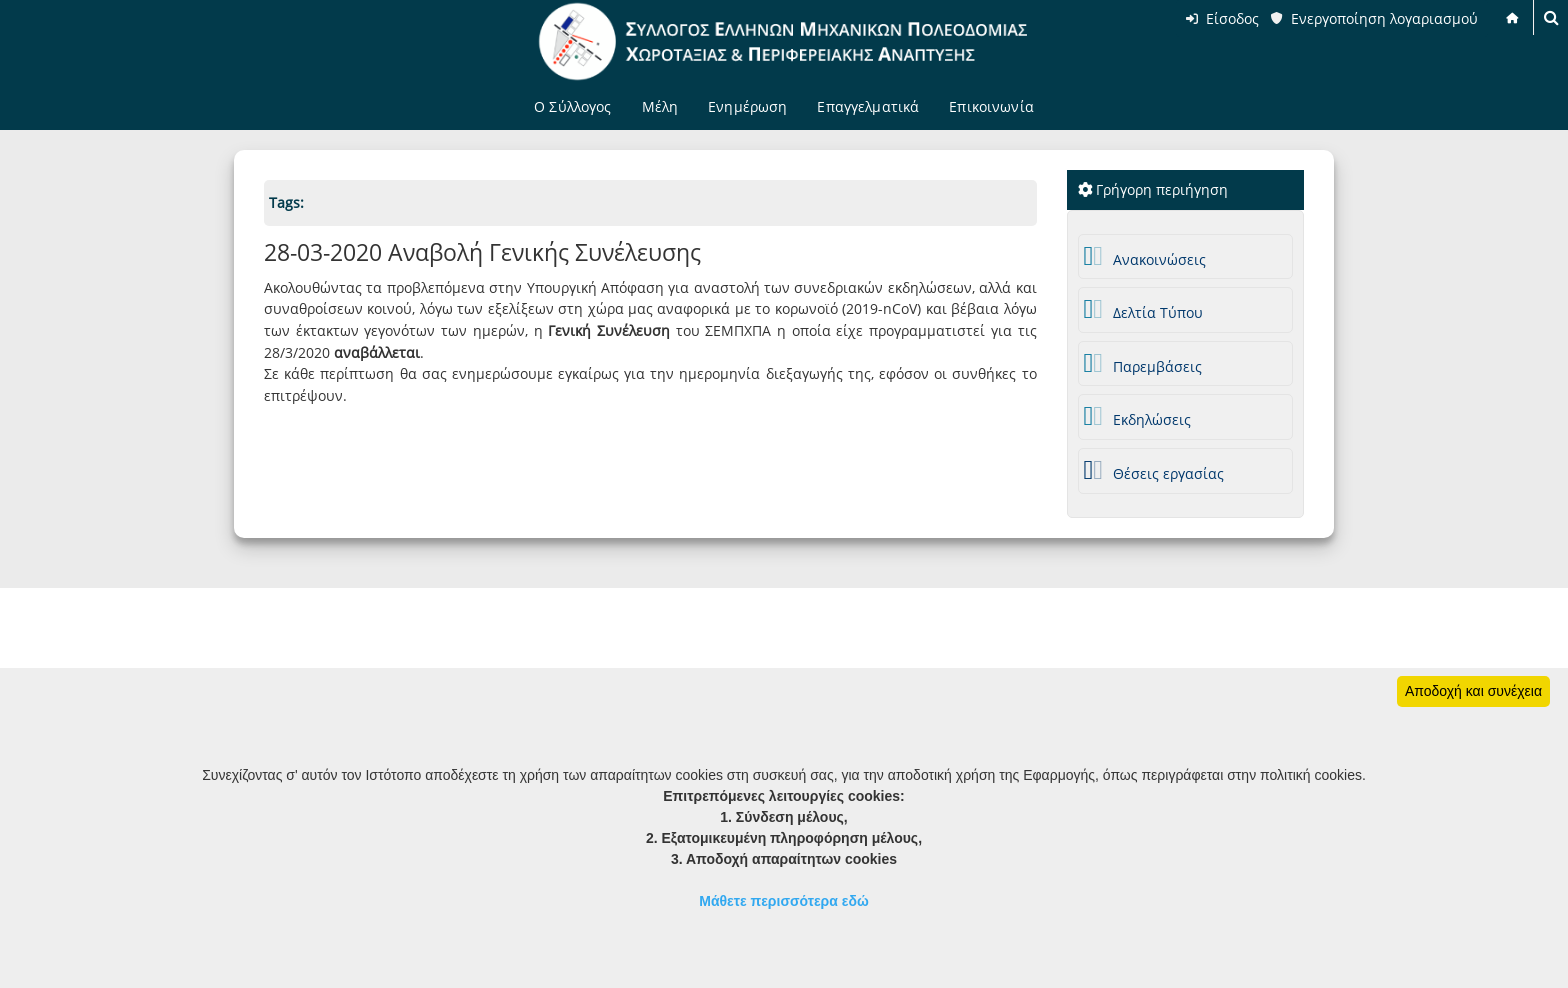 This screenshot has height=988, width=1568. I want to click on Εκδηλώσεις, so click(1138, 416).